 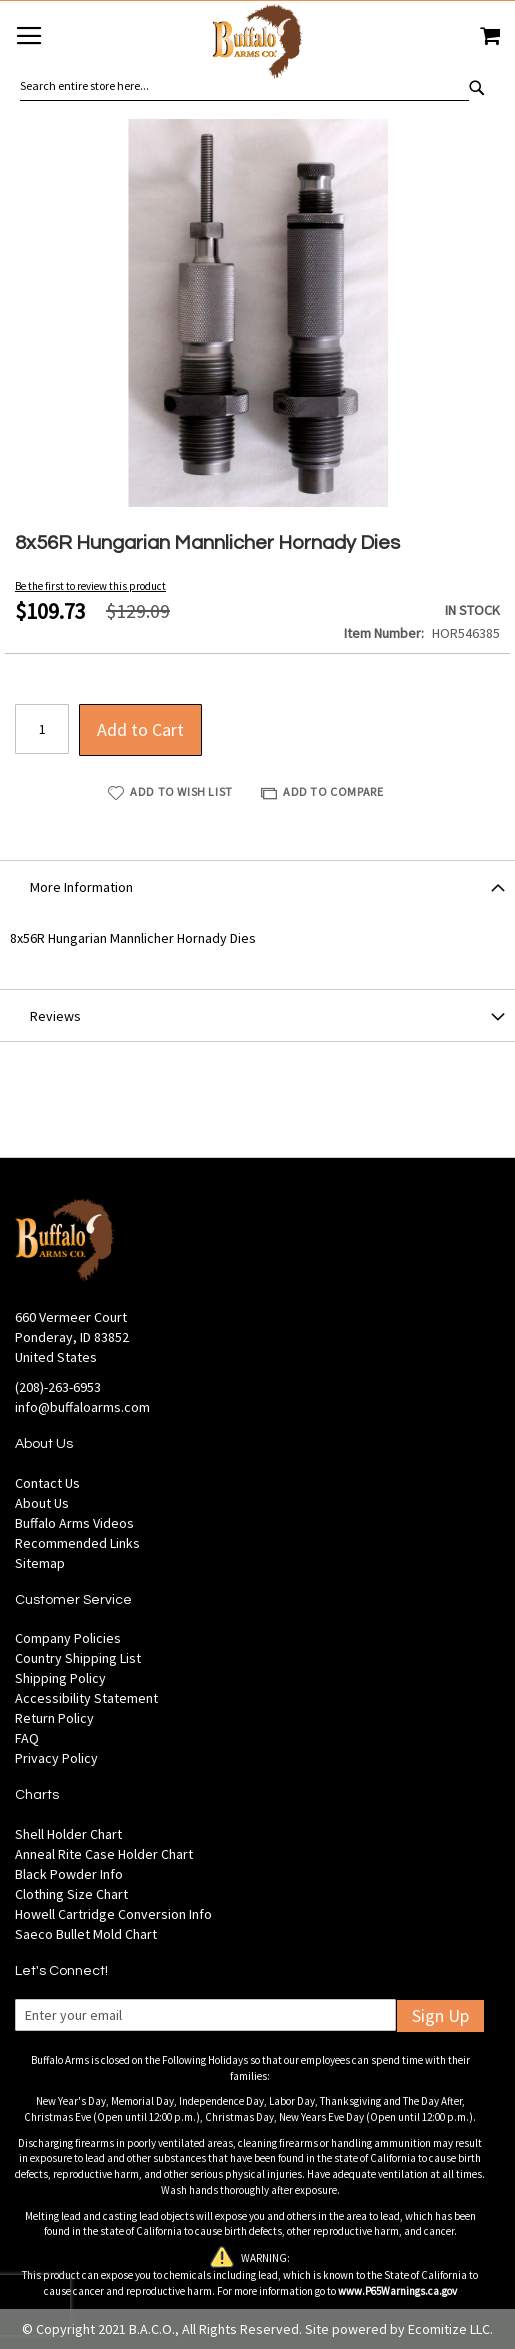 I want to click on Sitemap, so click(x=40, y=1563).